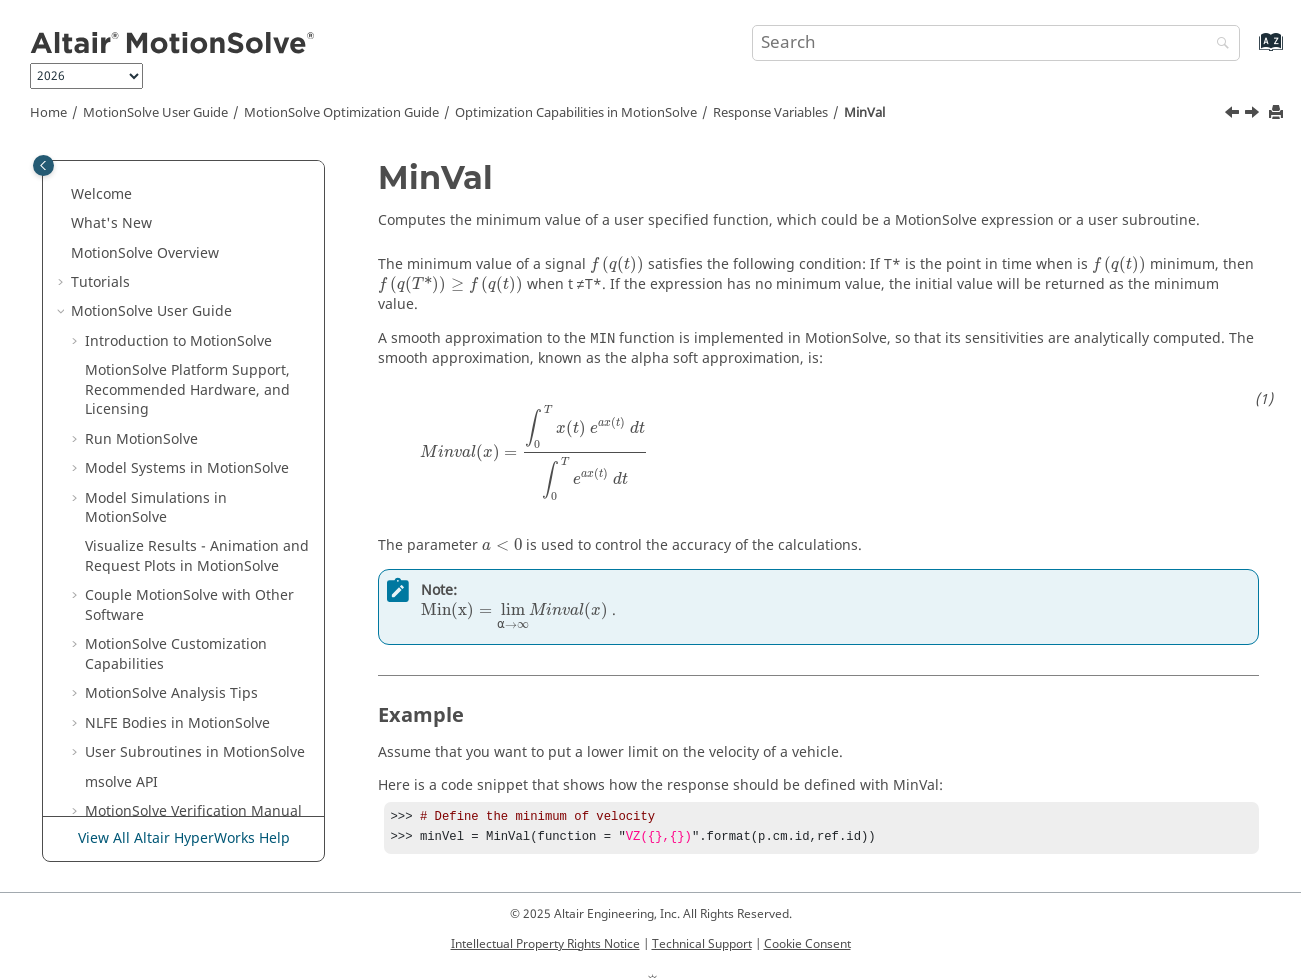 This screenshot has width=1301, height=978. What do you see at coordinates (150, 620) in the screenshot?
I see `minVal` at bounding box center [150, 620].